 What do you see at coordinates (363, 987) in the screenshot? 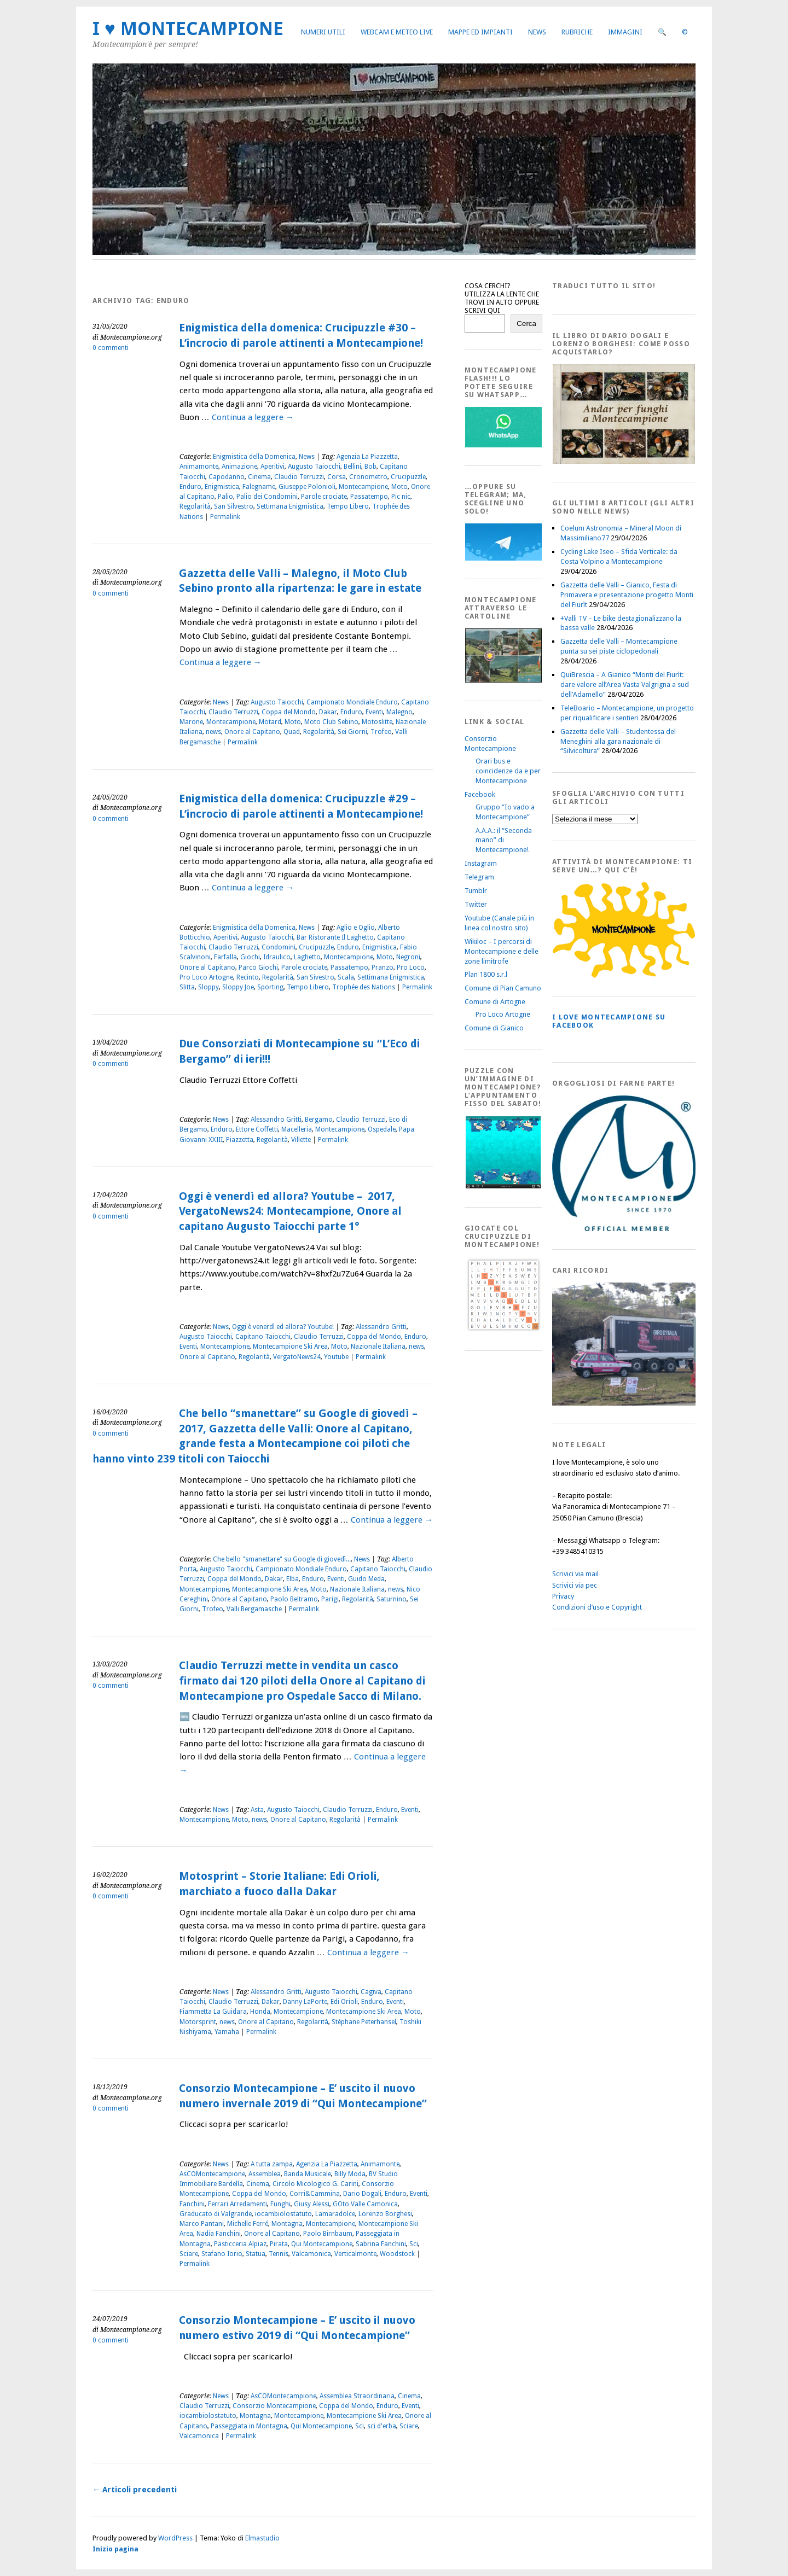
I see `Trophée des Nations` at bounding box center [363, 987].